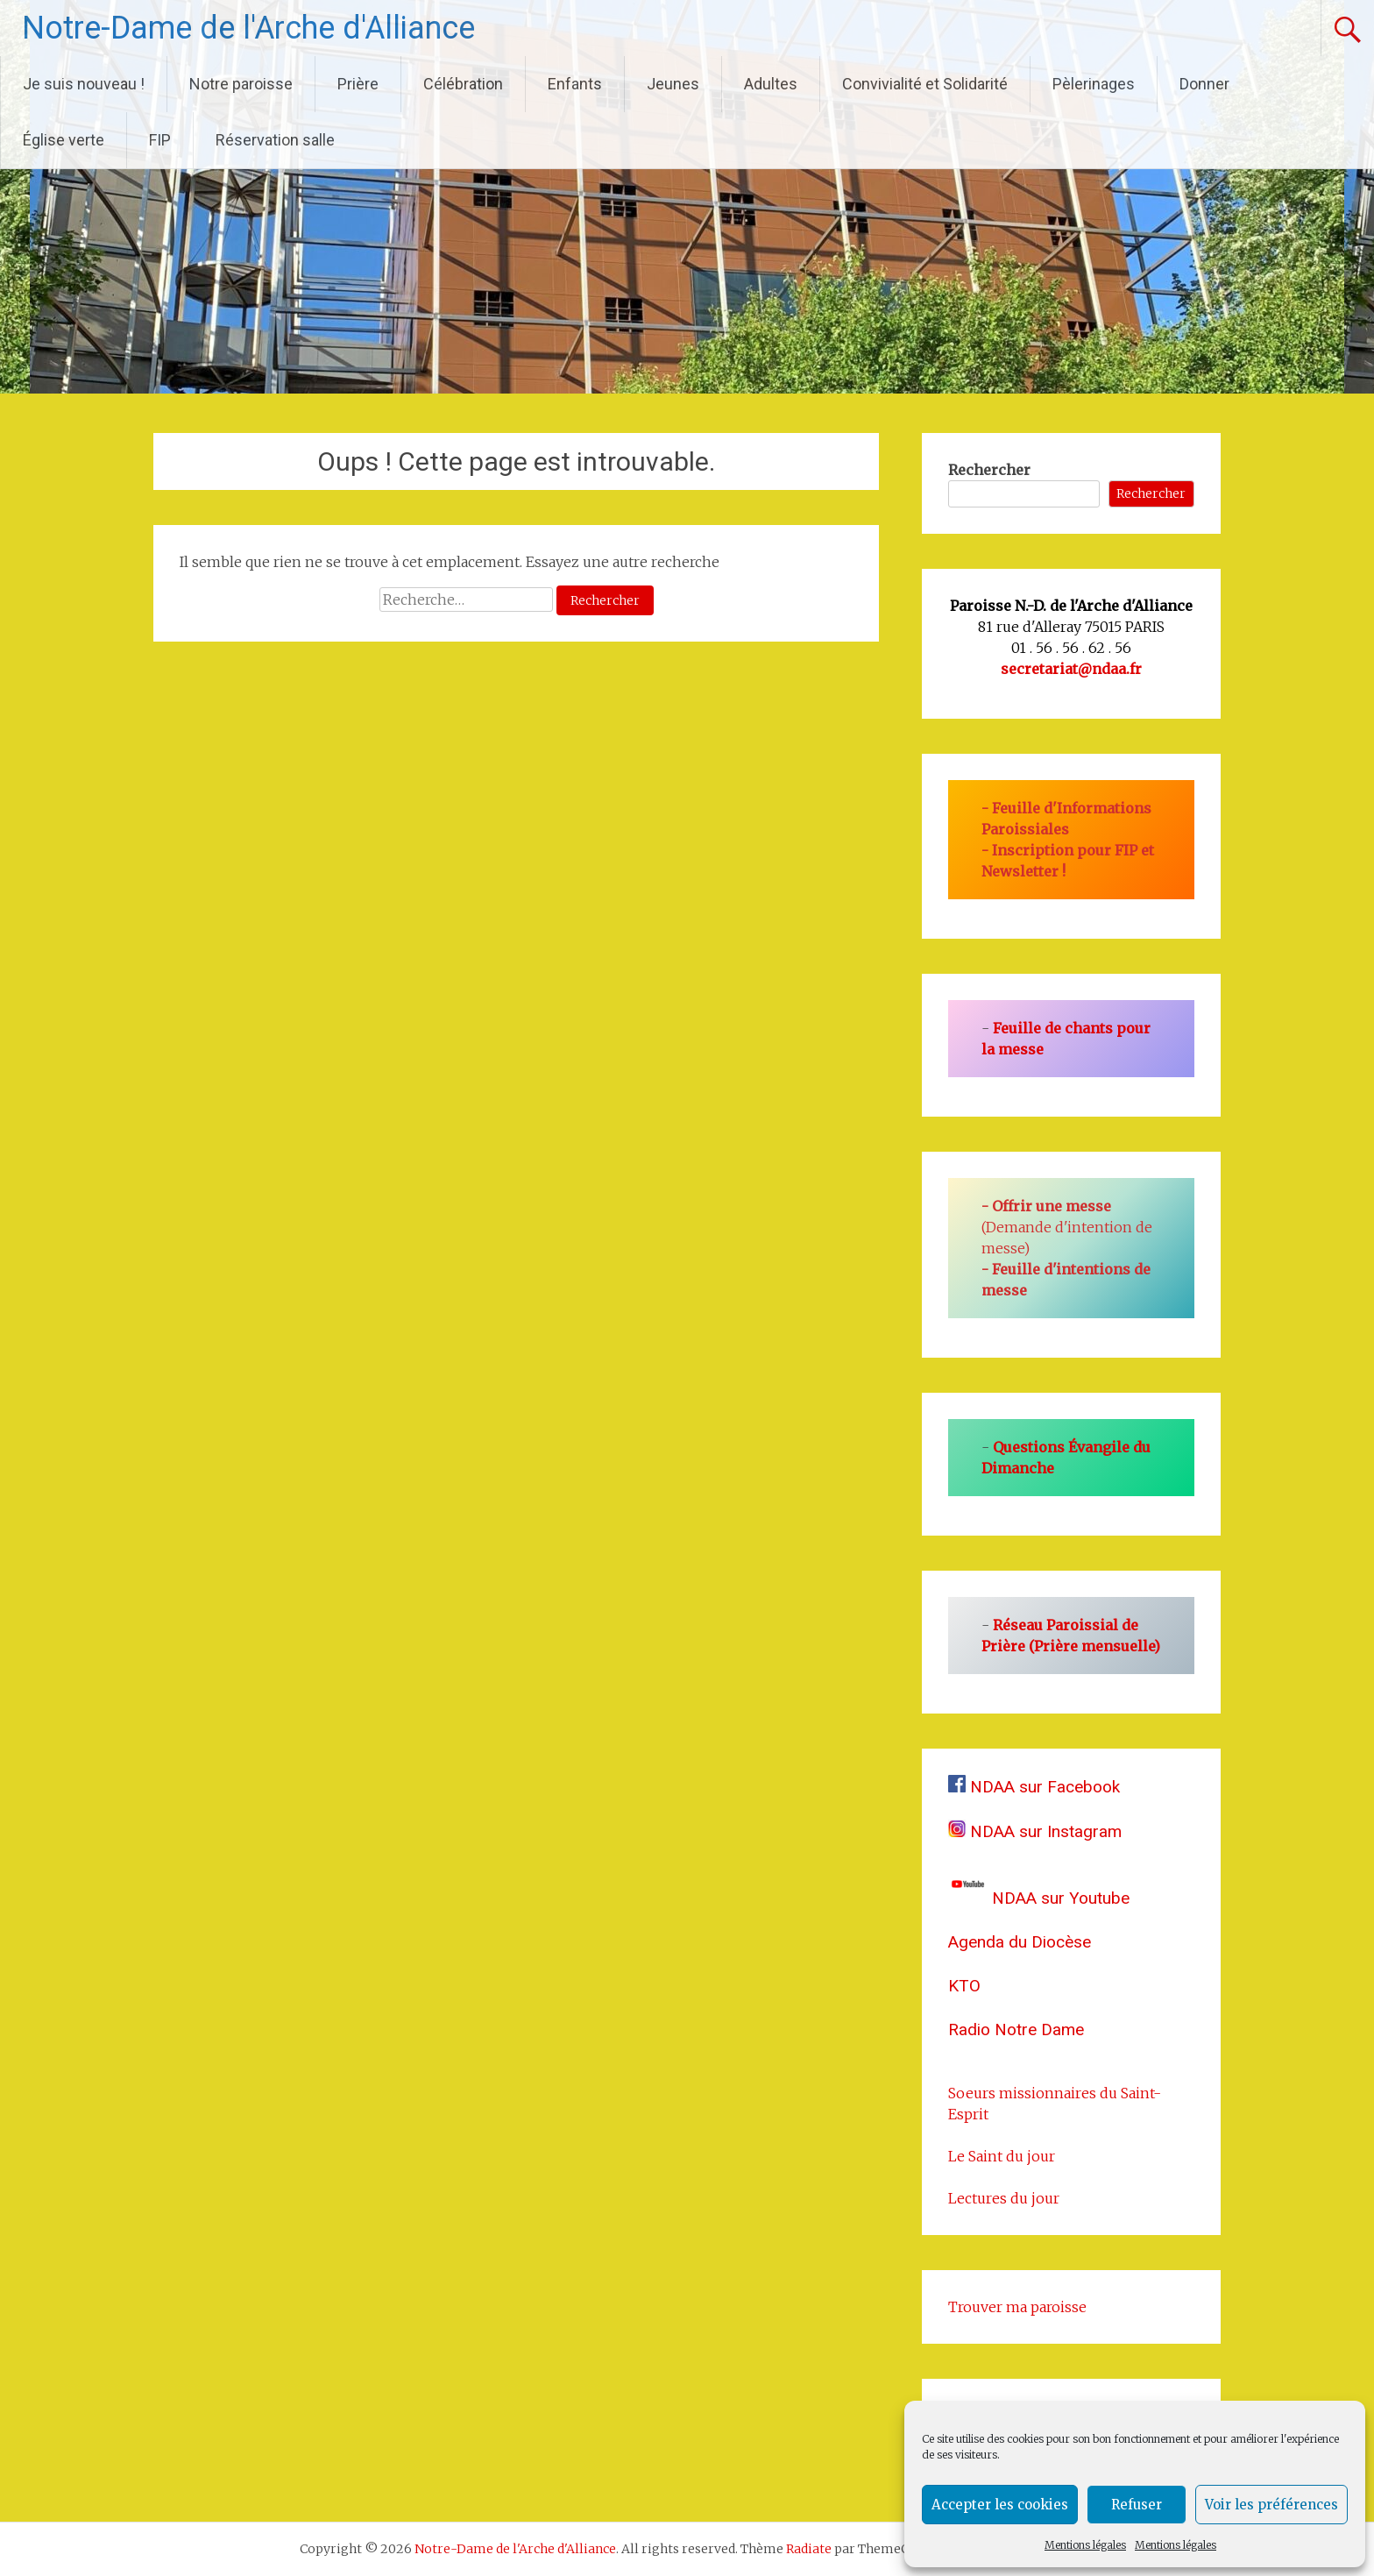  What do you see at coordinates (1271, 2504) in the screenshot?
I see `Voir les préférences` at bounding box center [1271, 2504].